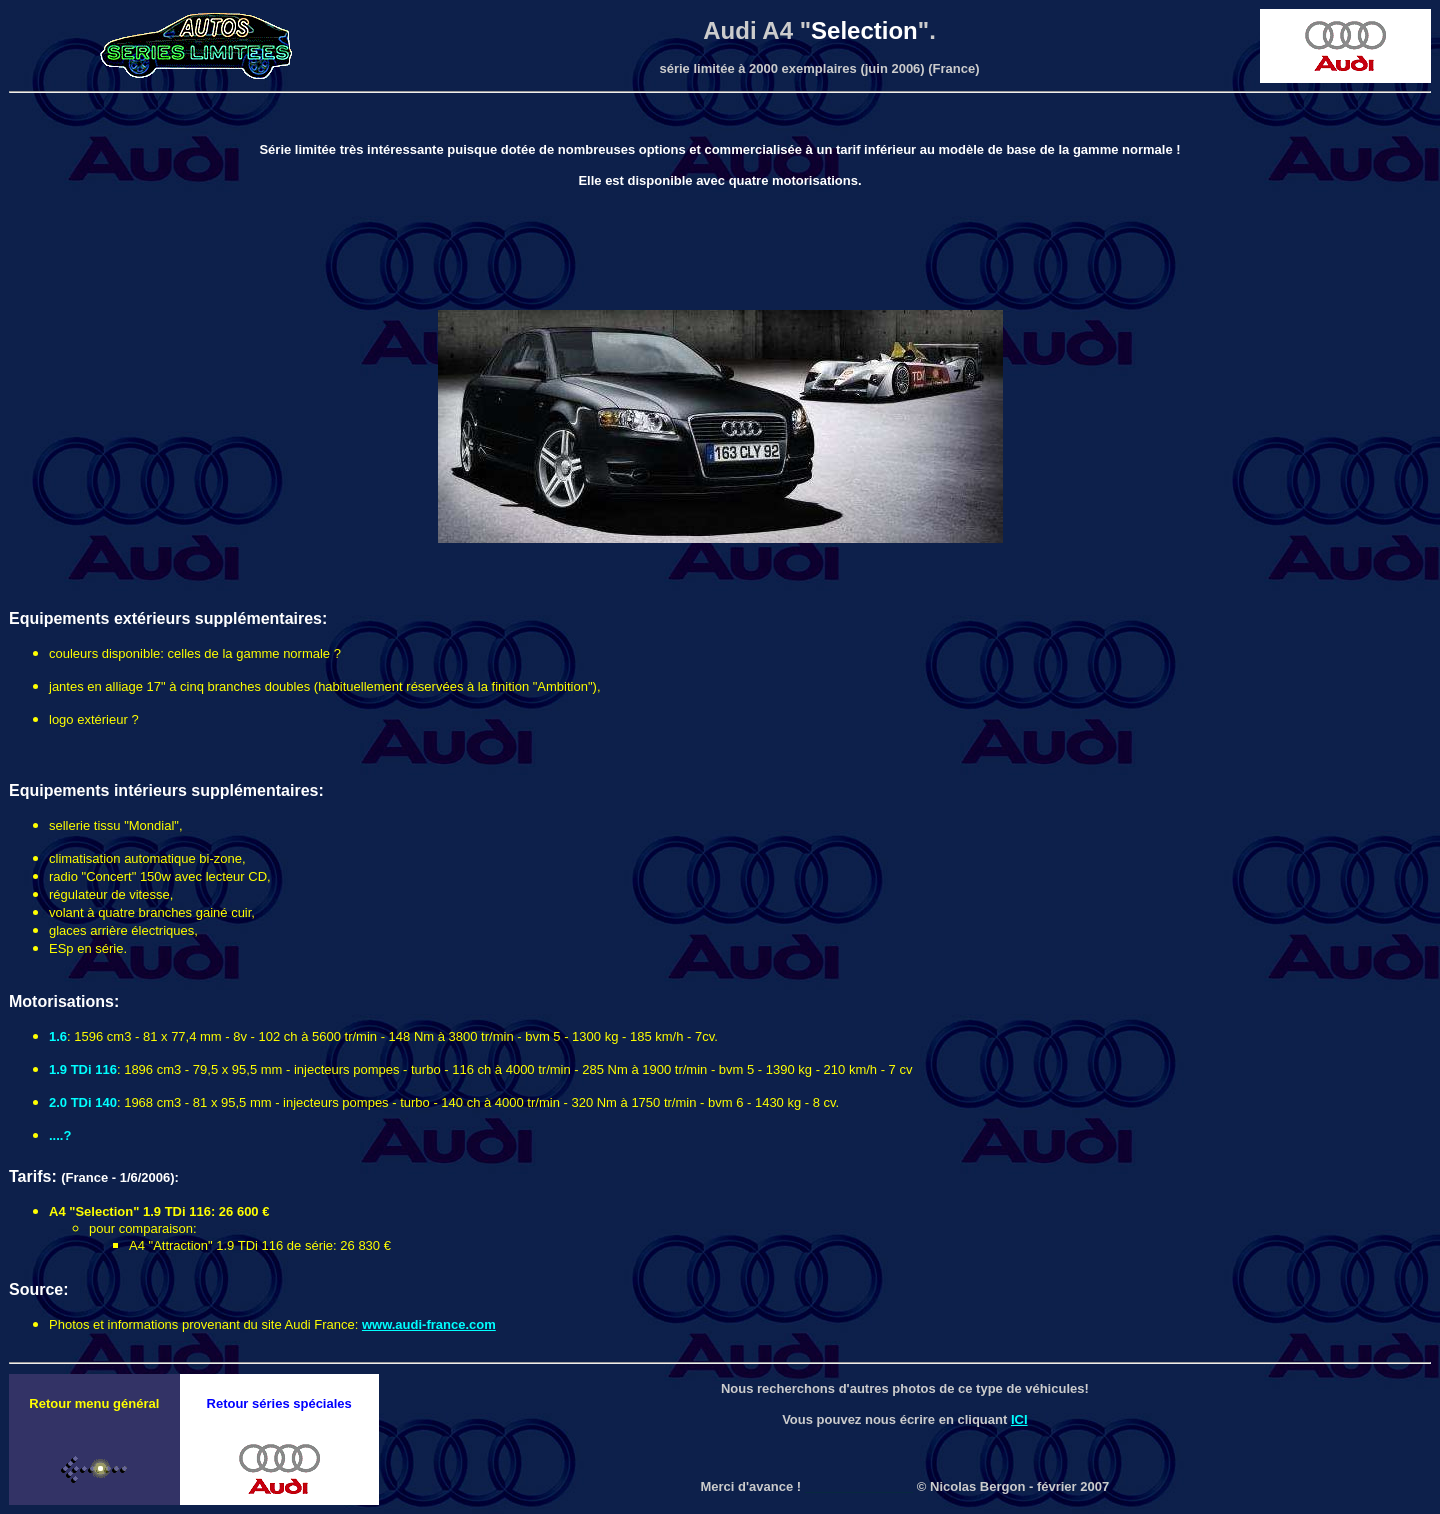  I want to click on www.audi-france.com, so click(429, 1324).